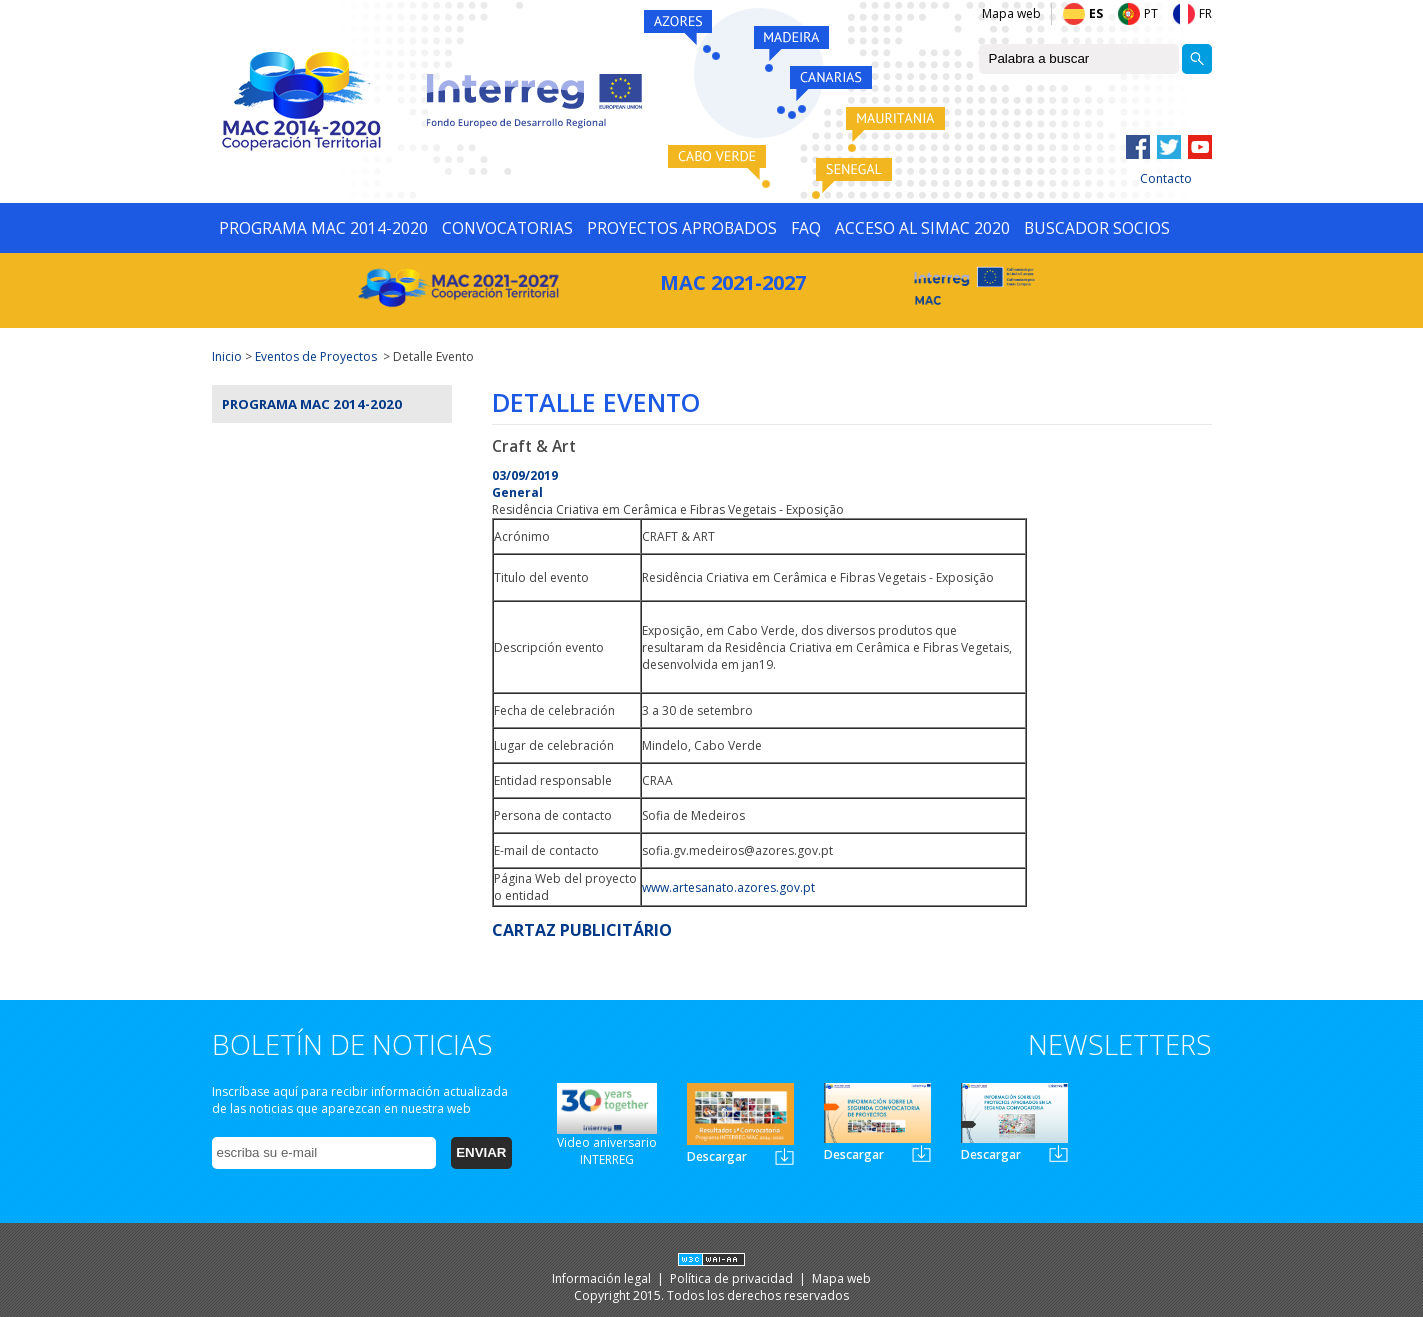  I want to click on Política de privacidad, so click(733, 1278).